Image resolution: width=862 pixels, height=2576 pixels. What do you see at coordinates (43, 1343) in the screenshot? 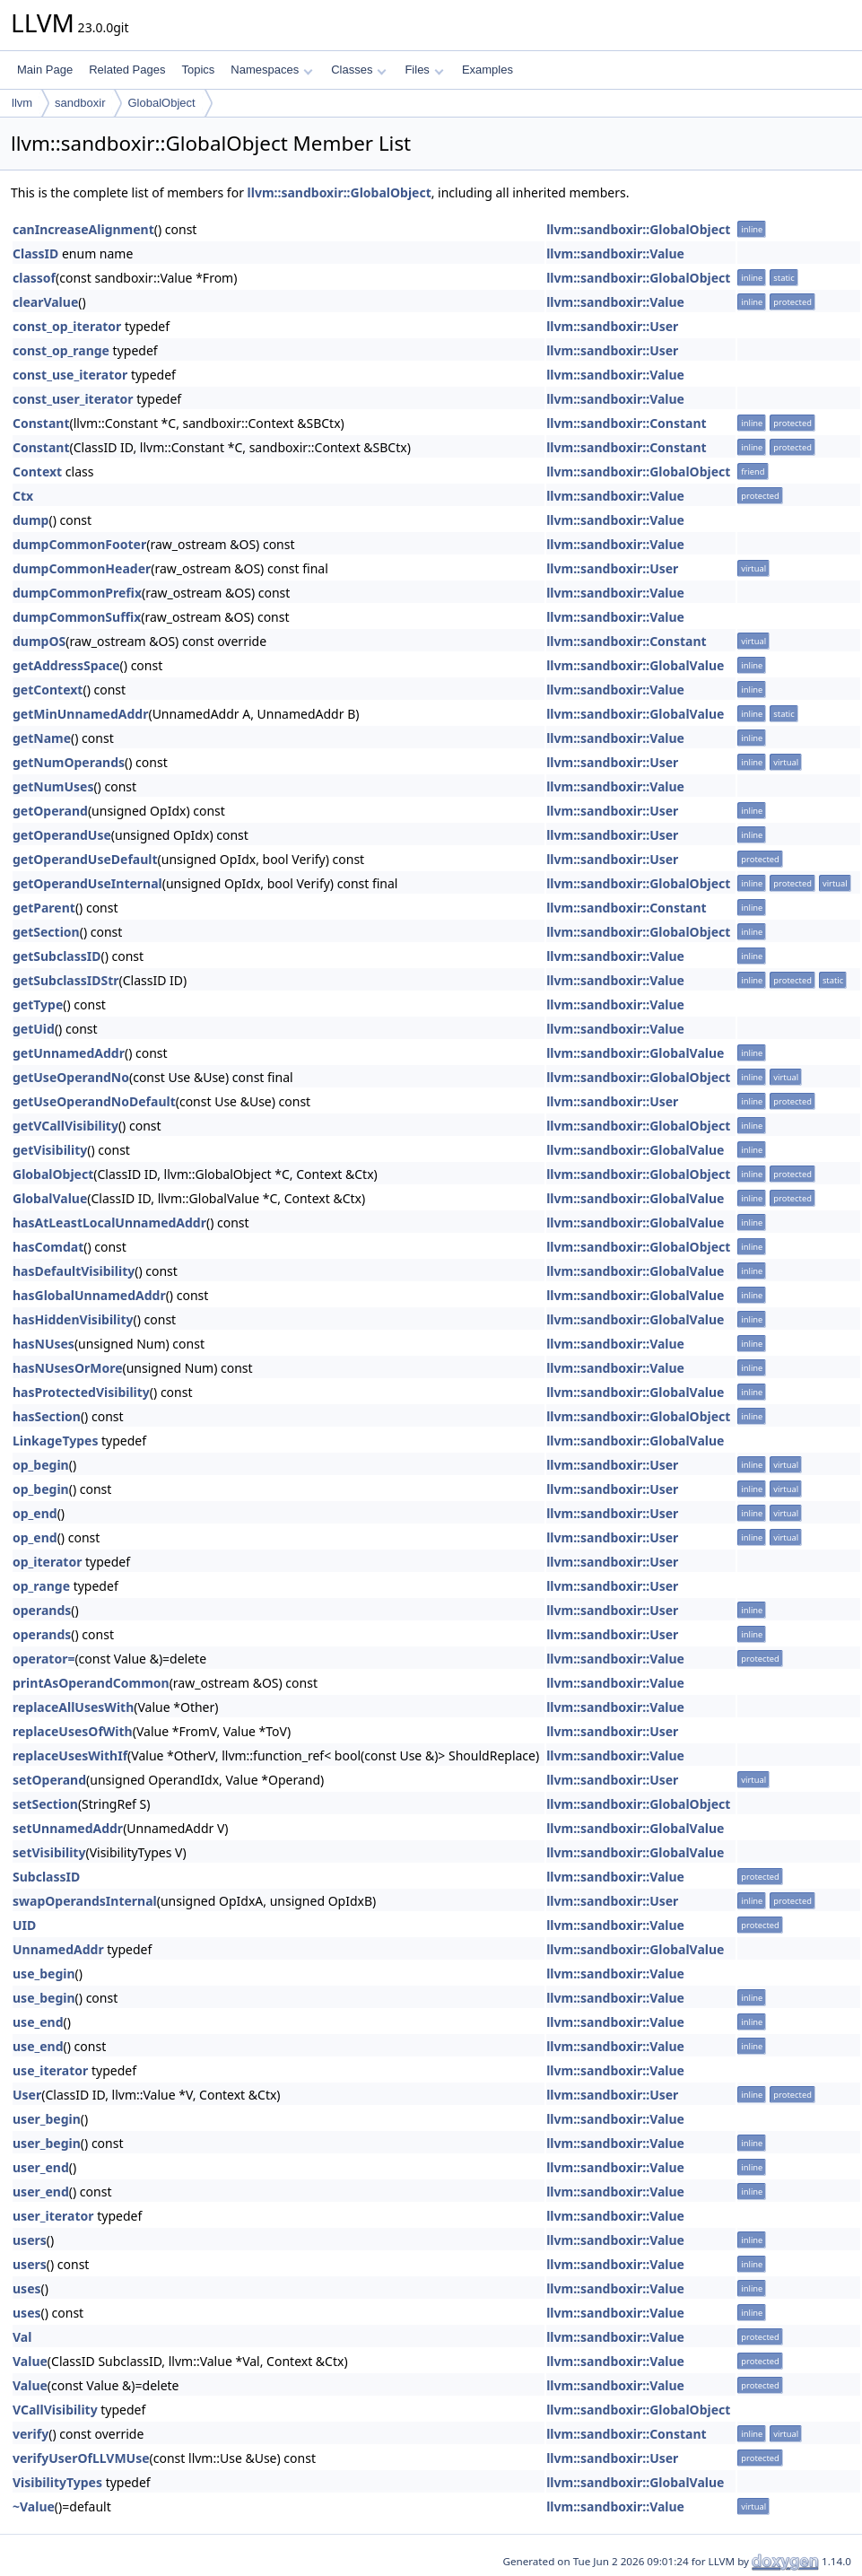
I see `hasNUses` at bounding box center [43, 1343].